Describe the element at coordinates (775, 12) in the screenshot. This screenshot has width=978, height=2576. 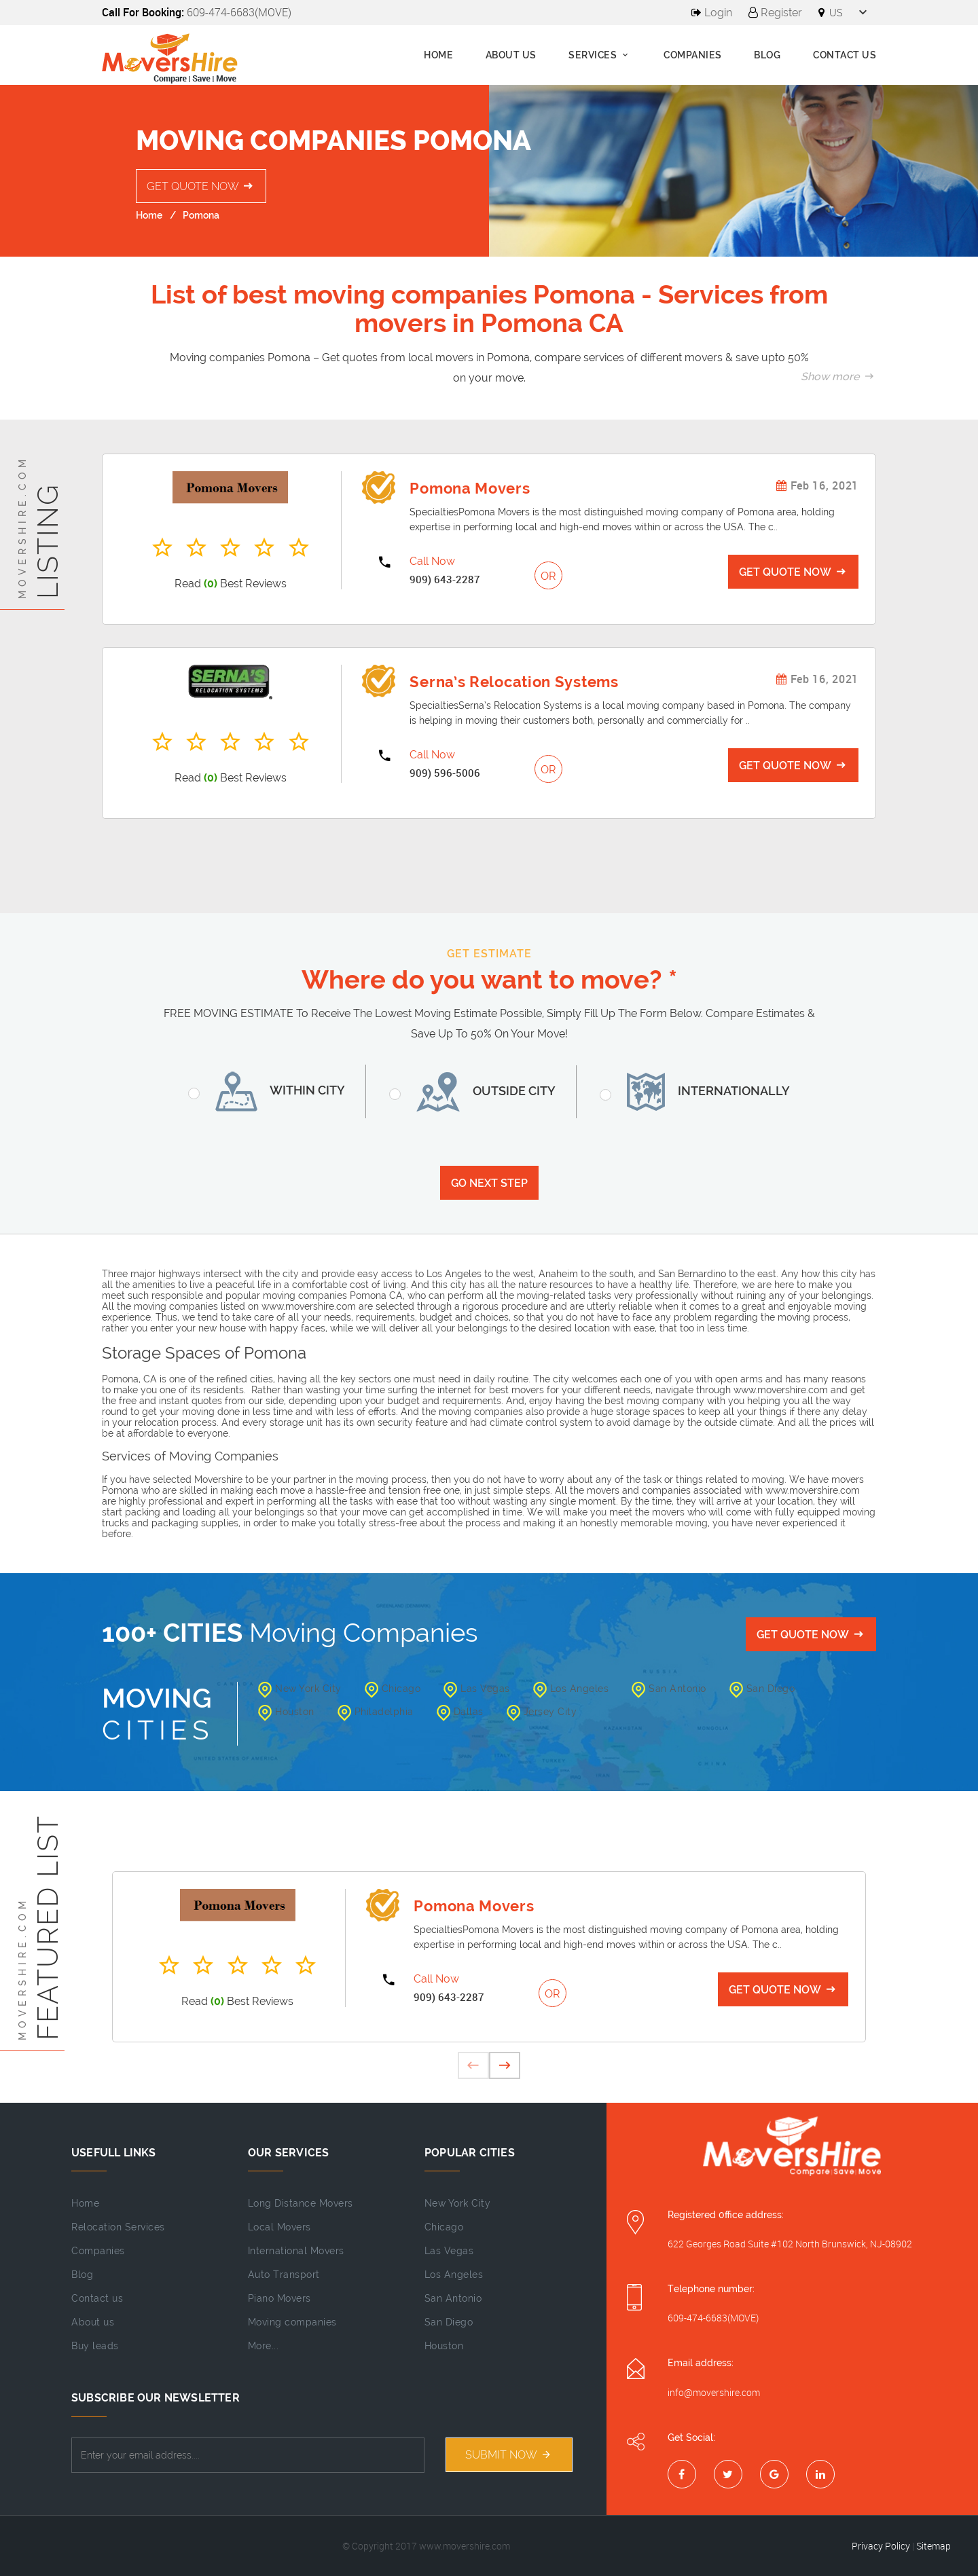
I see `Register` at that location.